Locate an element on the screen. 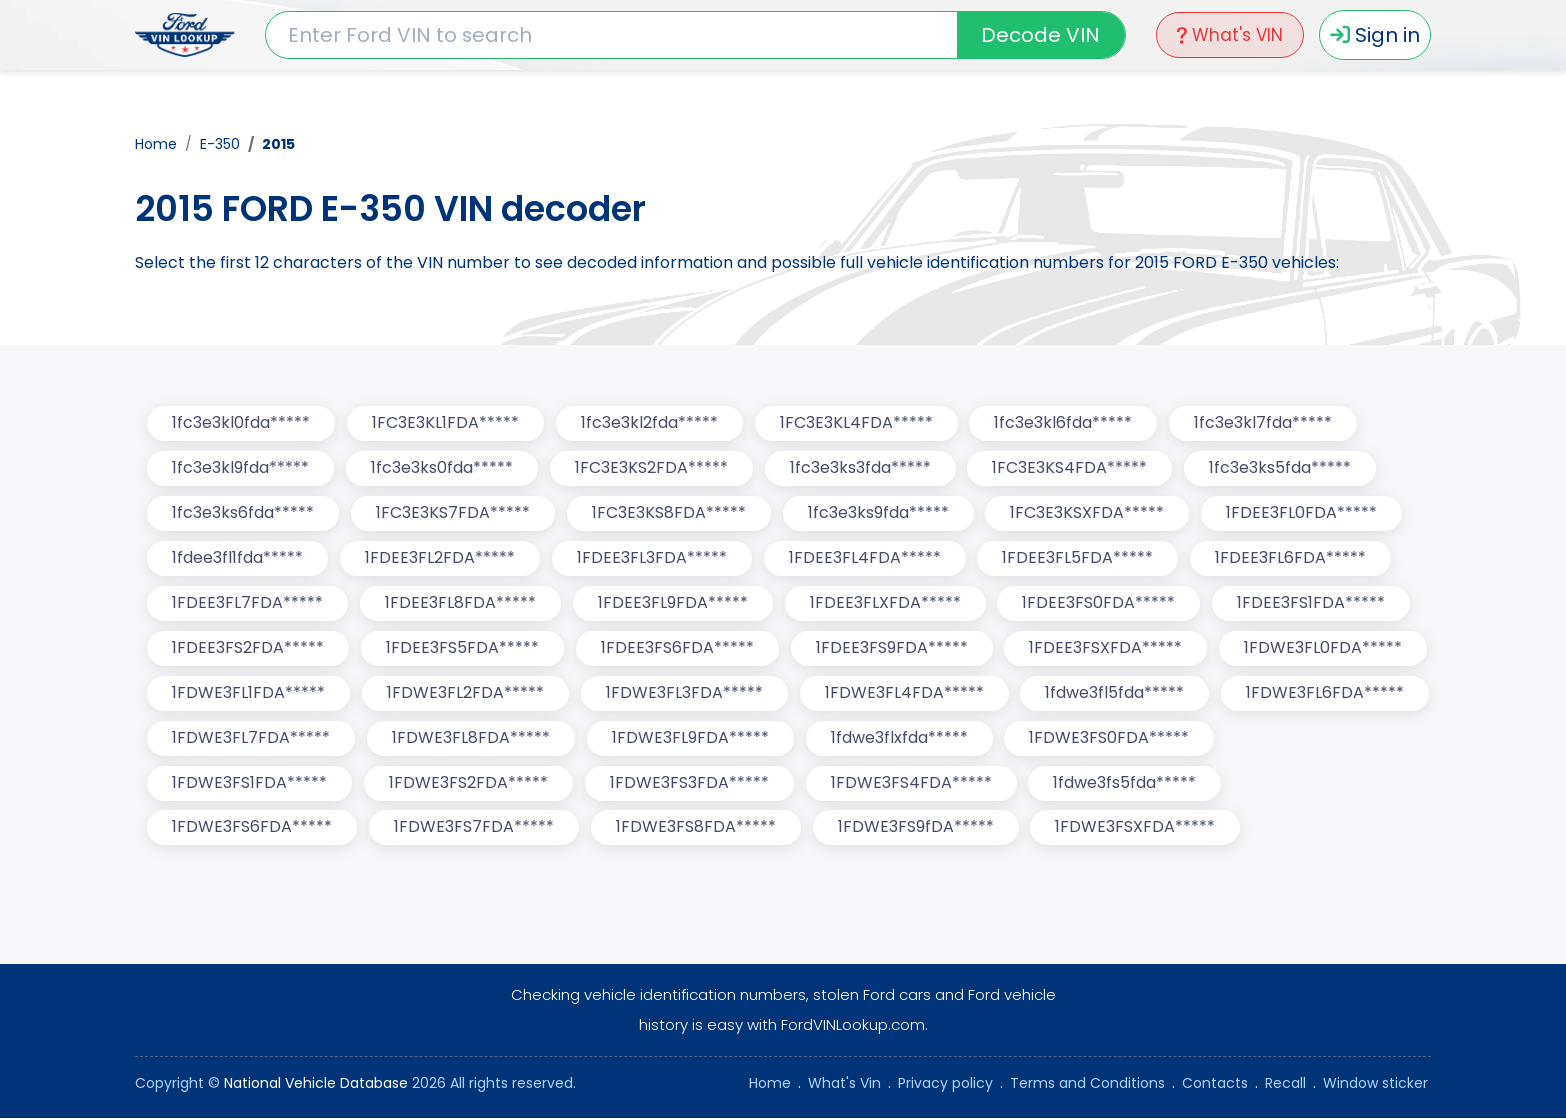  1fc3e3kl7fda***** is located at coordinates (1264, 423).